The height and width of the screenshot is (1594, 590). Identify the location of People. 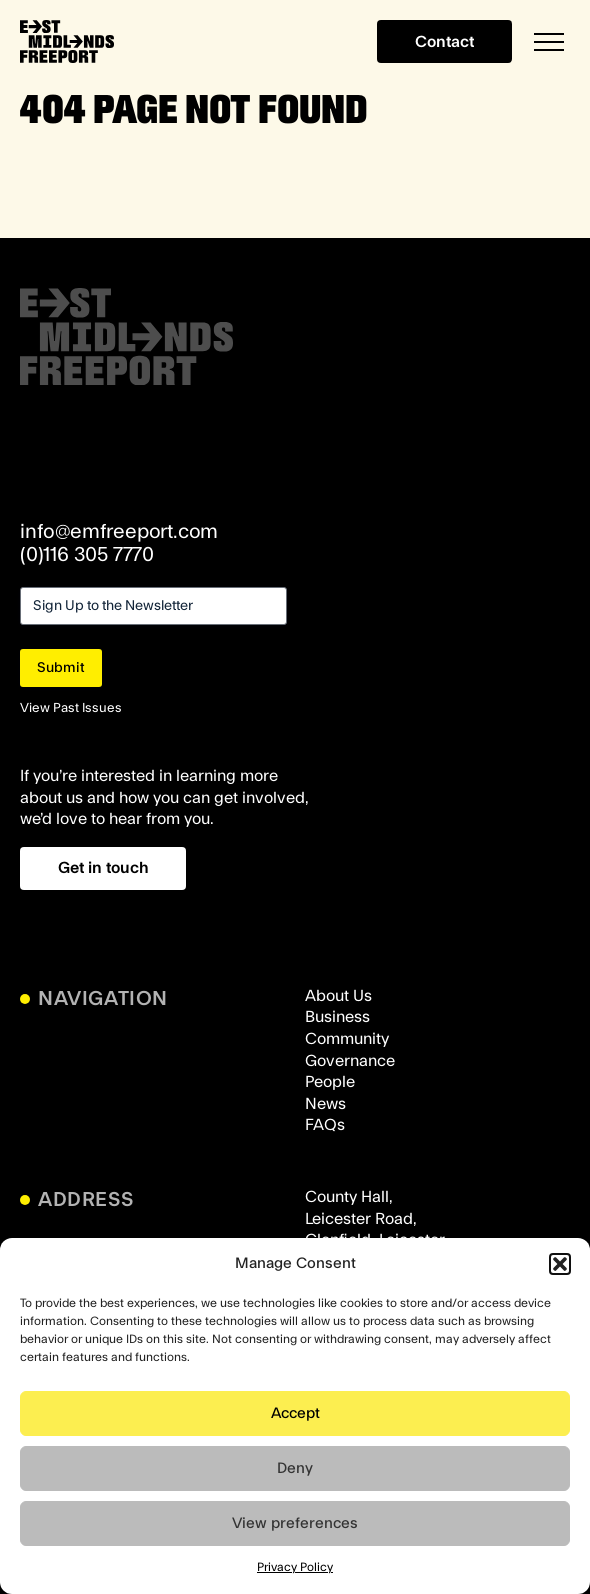
(330, 1082).